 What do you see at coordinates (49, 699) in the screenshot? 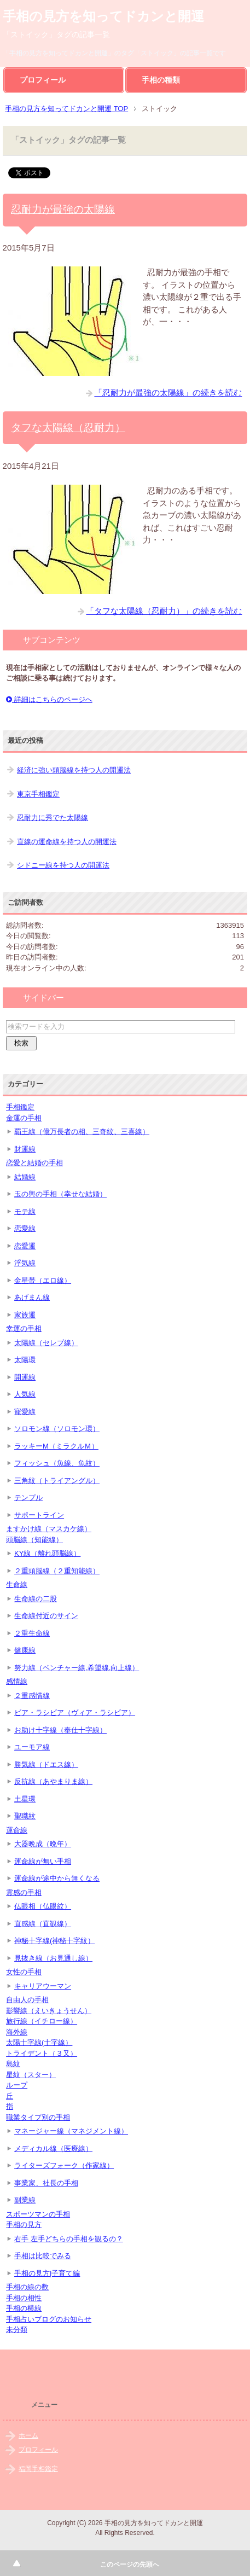
I see `詳細はこちらのページへ` at bounding box center [49, 699].